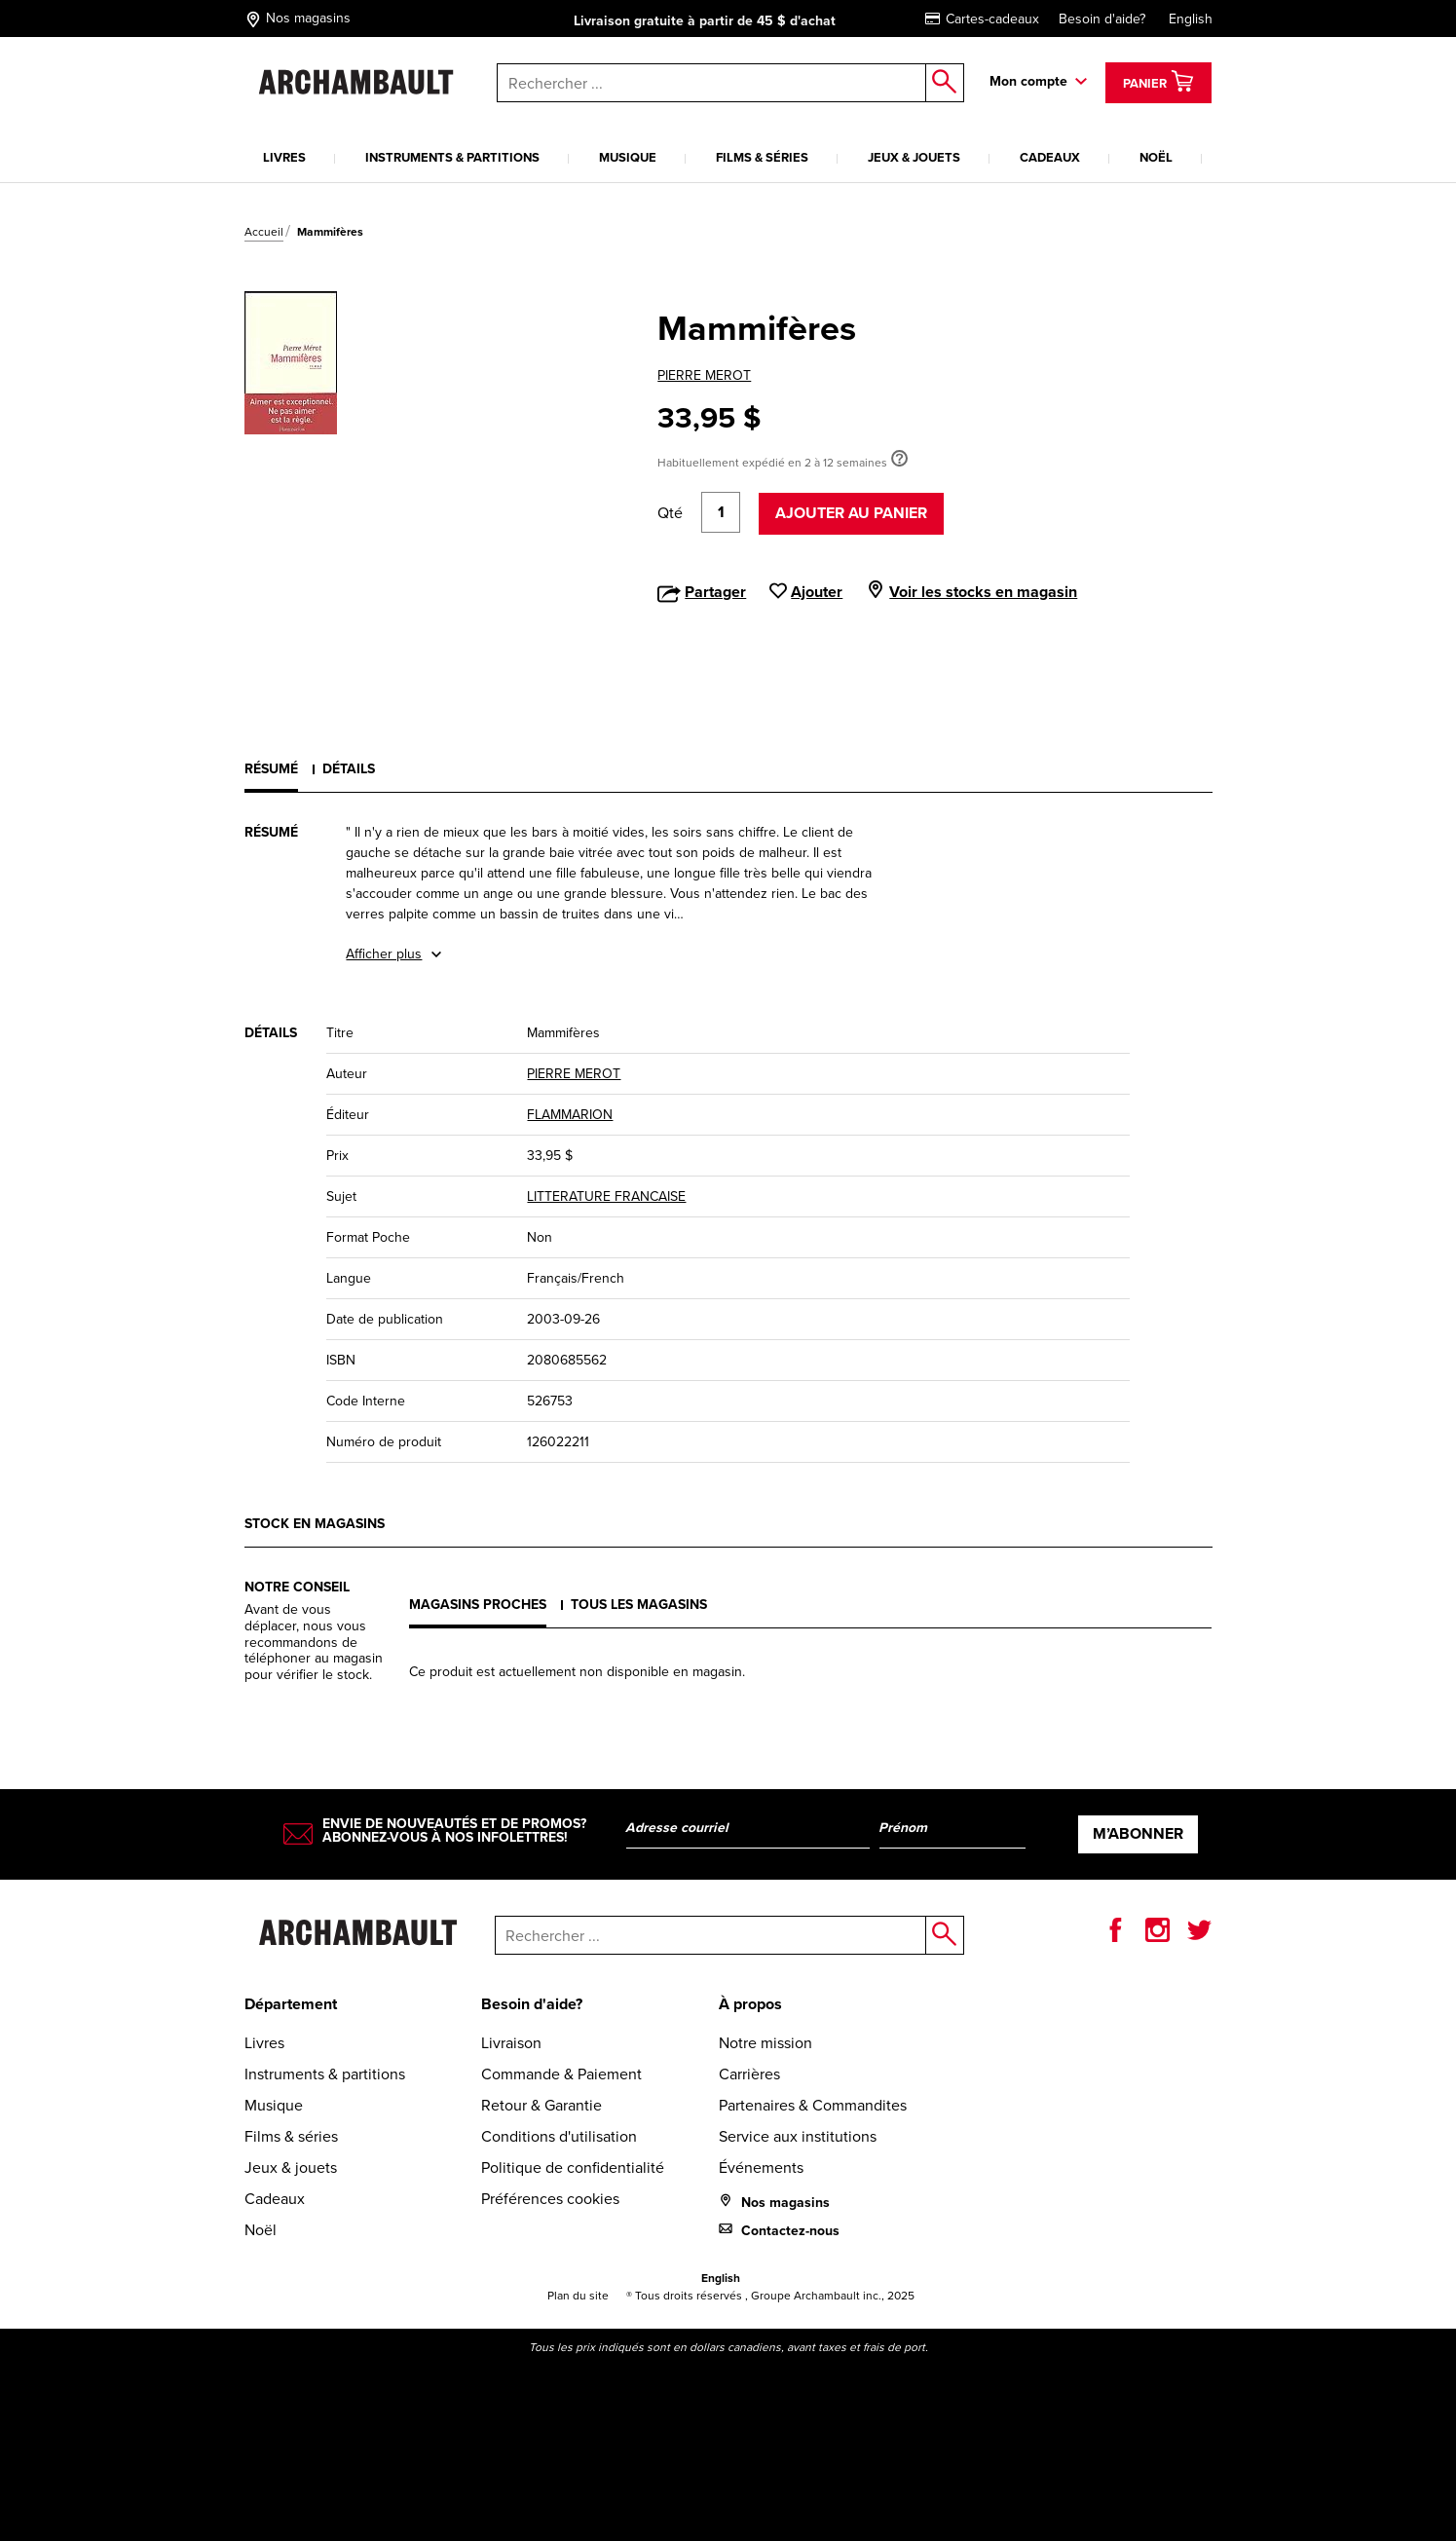 The height and width of the screenshot is (2541, 1456). I want to click on Événements, so click(761, 2167).